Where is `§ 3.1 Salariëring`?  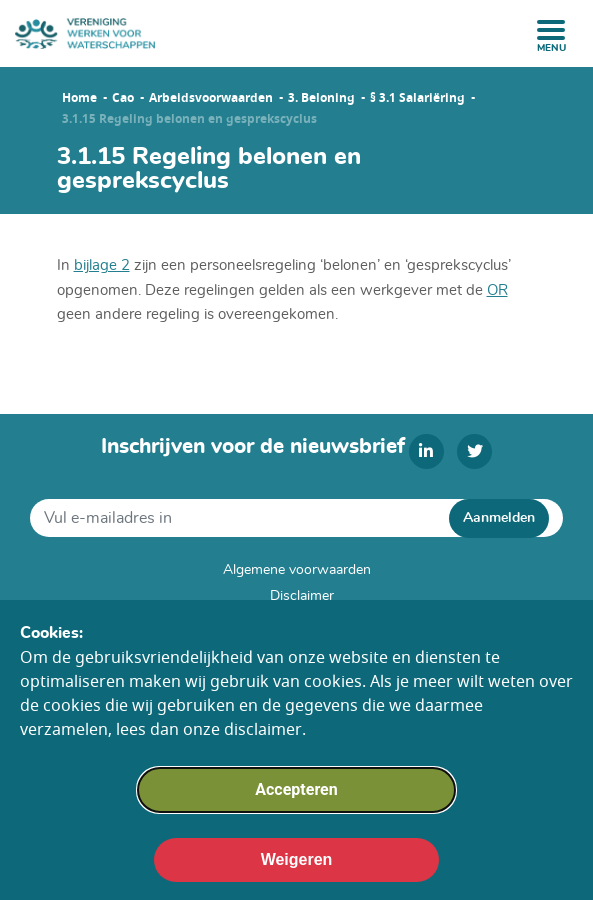
§ 3.1 Salariëring is located at coordinates (417, 98).